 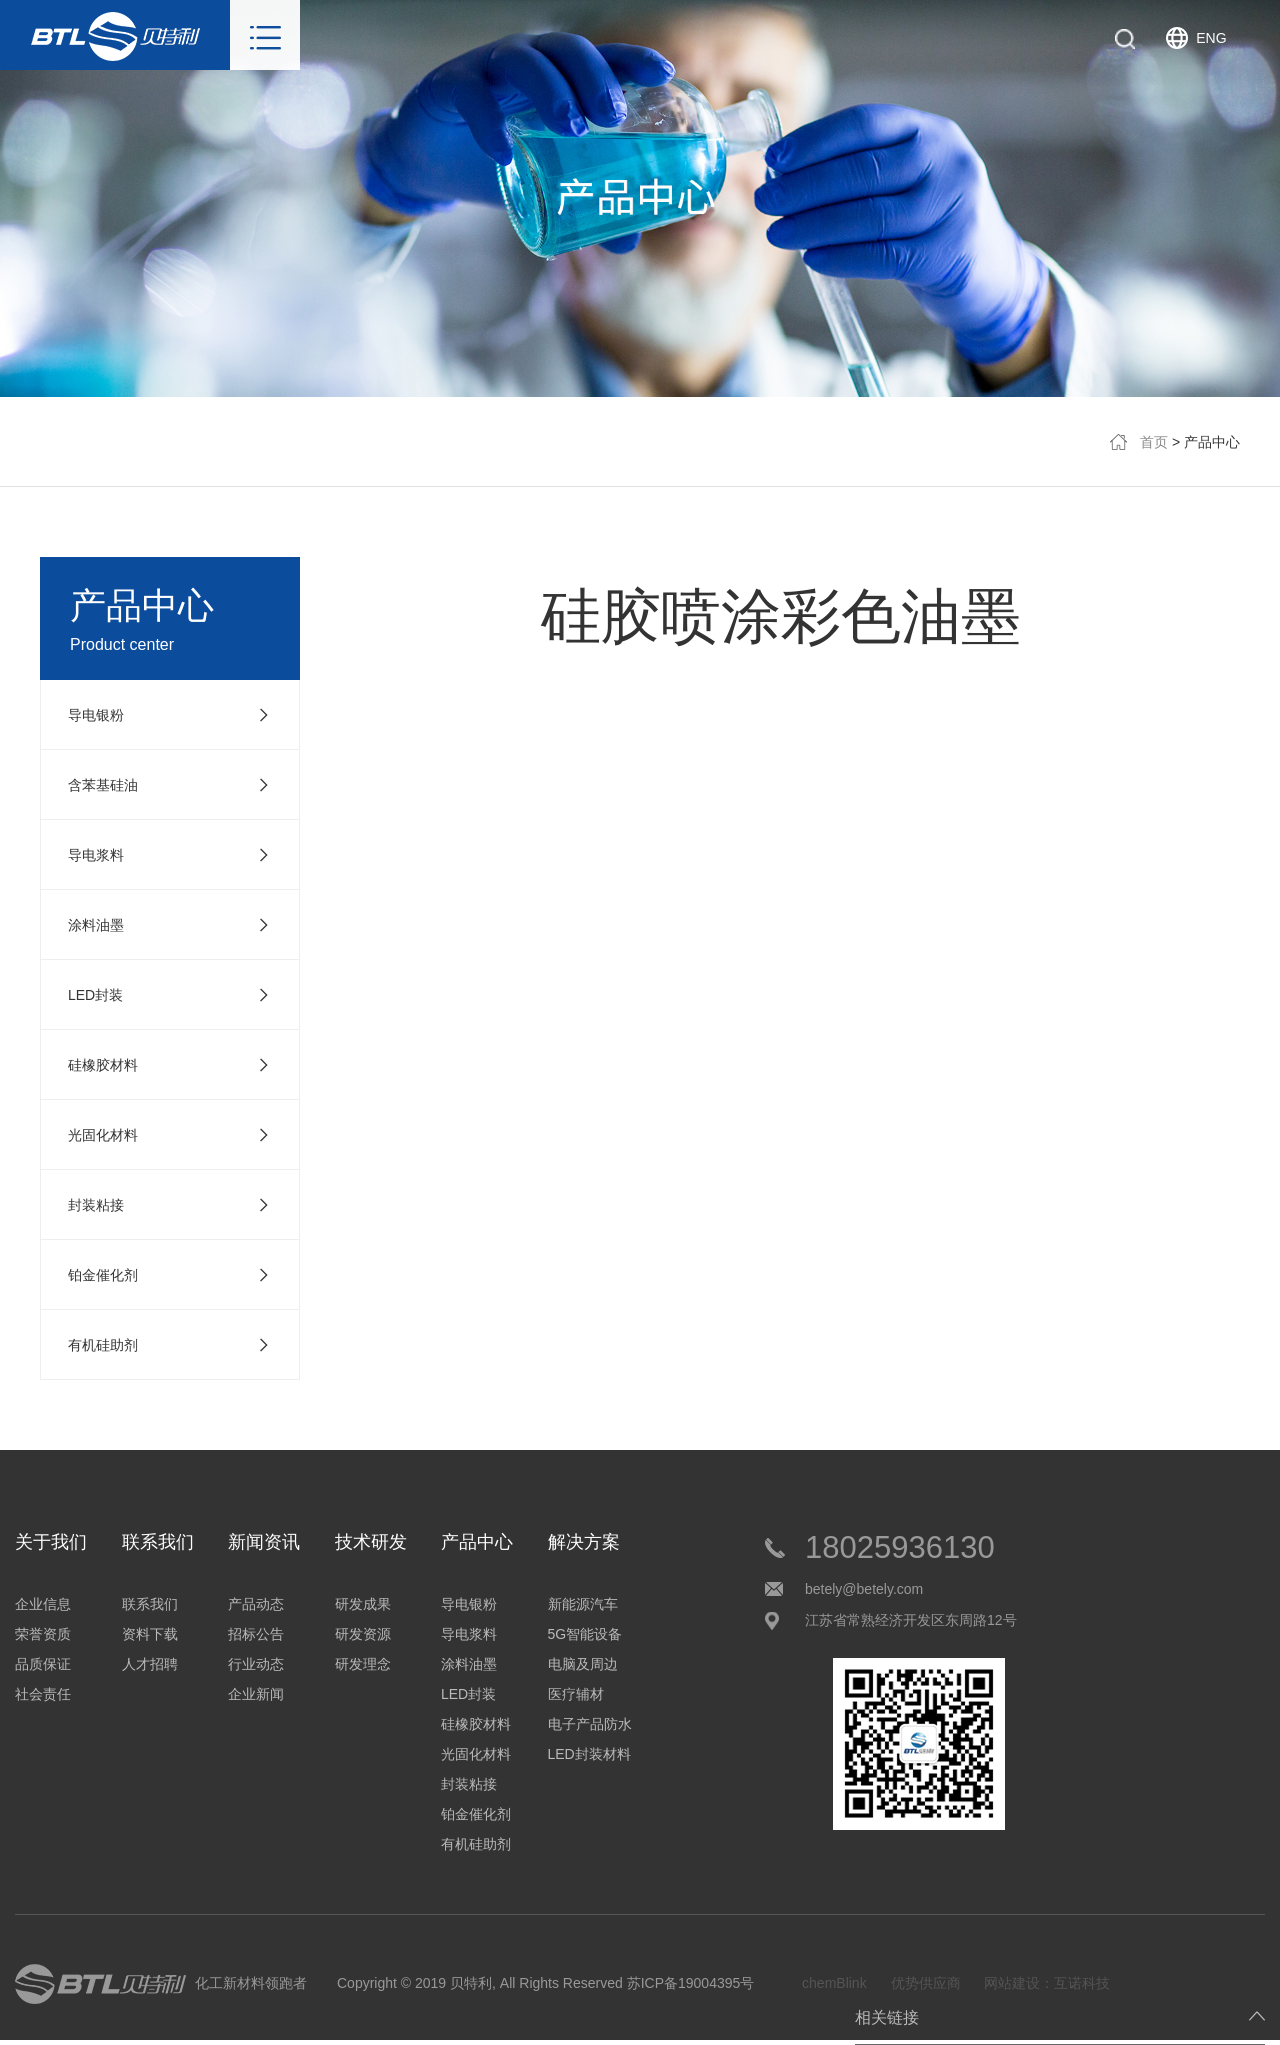 I want to click on ENG, so click(x=1211, y=38).